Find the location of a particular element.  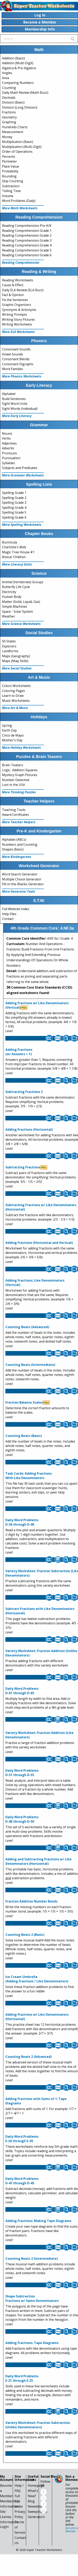

Division (Basic) is located at coordinates (13, 102).